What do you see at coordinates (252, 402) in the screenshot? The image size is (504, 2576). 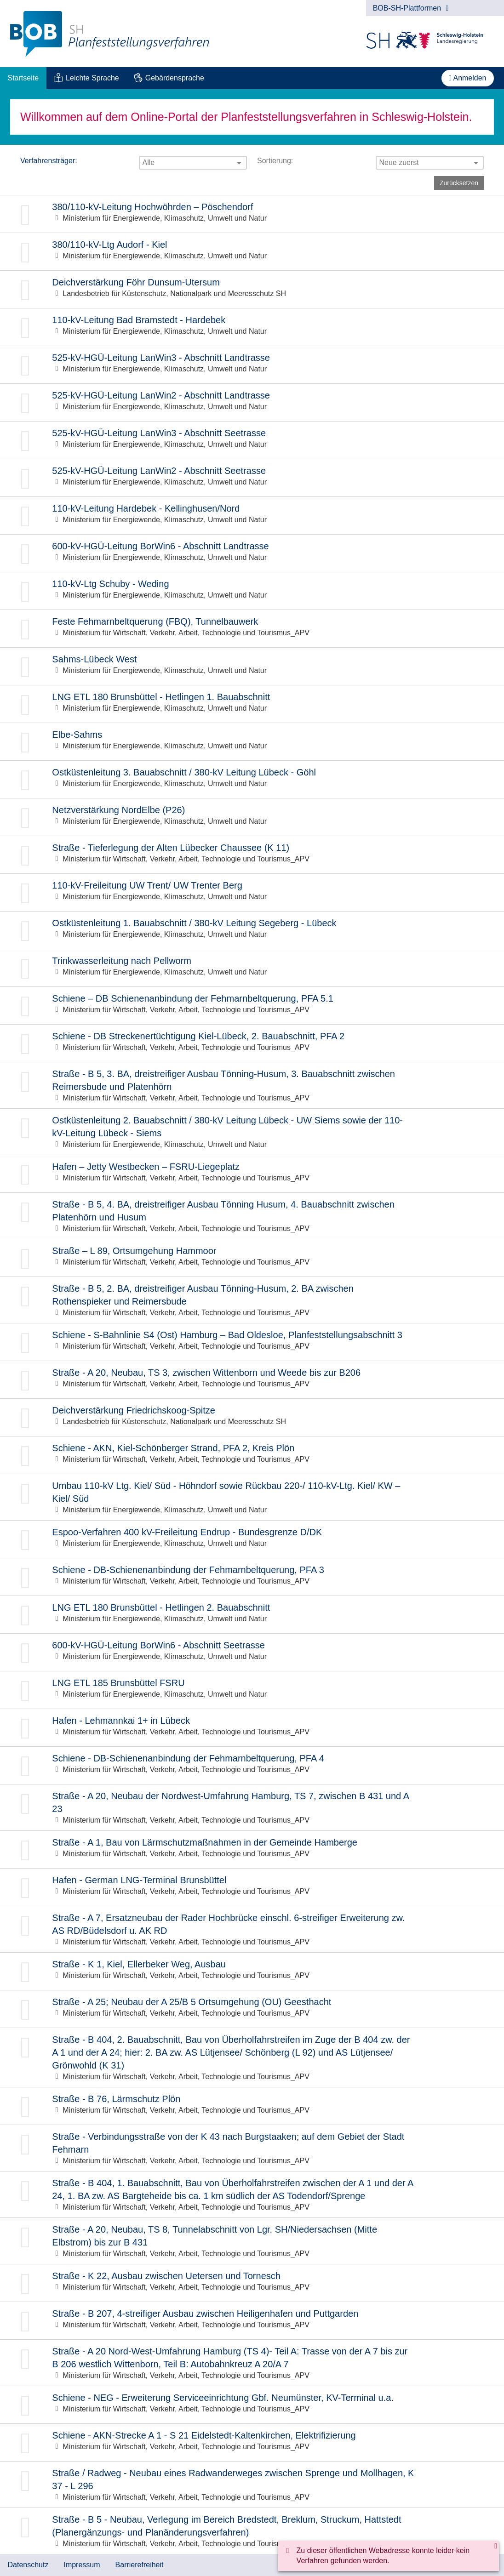 I see `Zur Beteiligung: 525-kV-HGÜ-Leitung LanWin2 - Abschnitt Landtrasse` at bounding box center [252, 402].